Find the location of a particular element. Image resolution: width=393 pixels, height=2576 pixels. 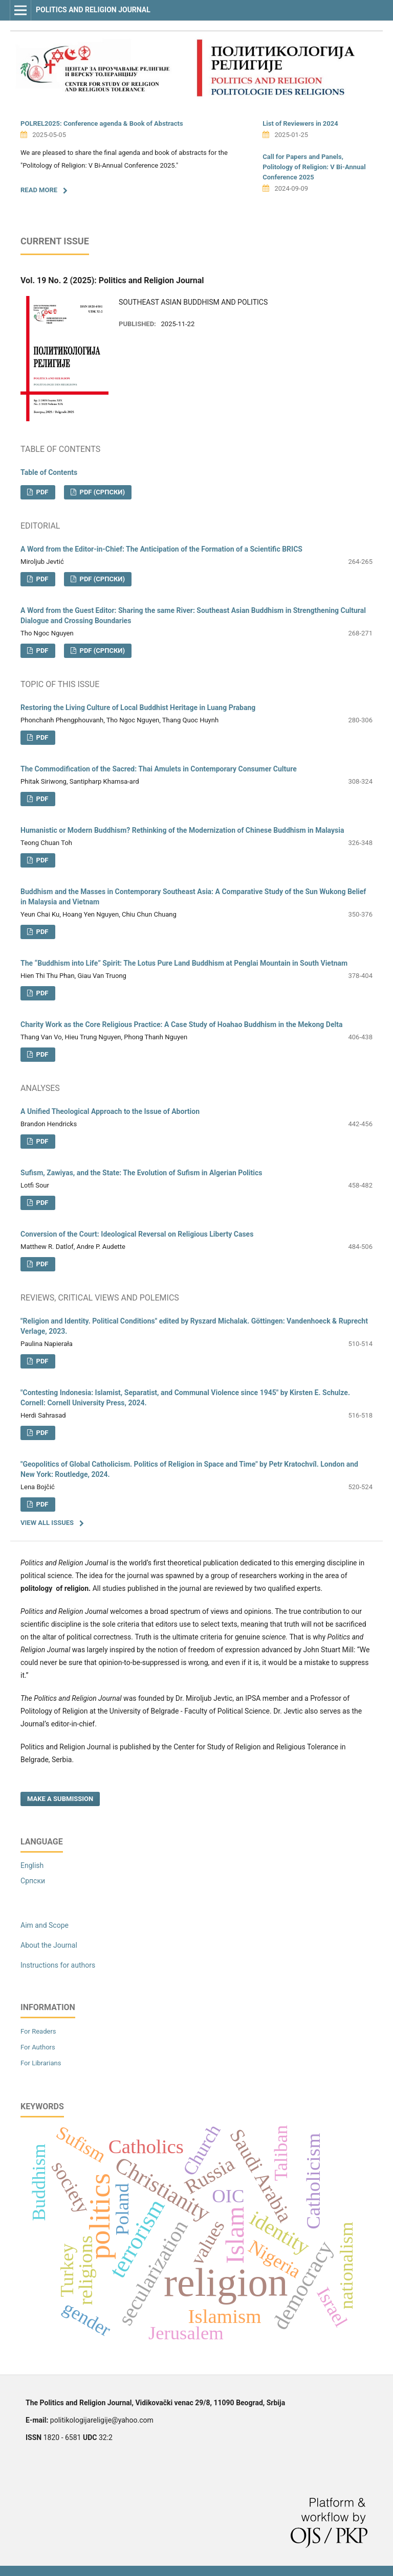

Conversion of the Court: Ideological Reversal on Religious Liberty Cases is located at coordinates (136, 1234).